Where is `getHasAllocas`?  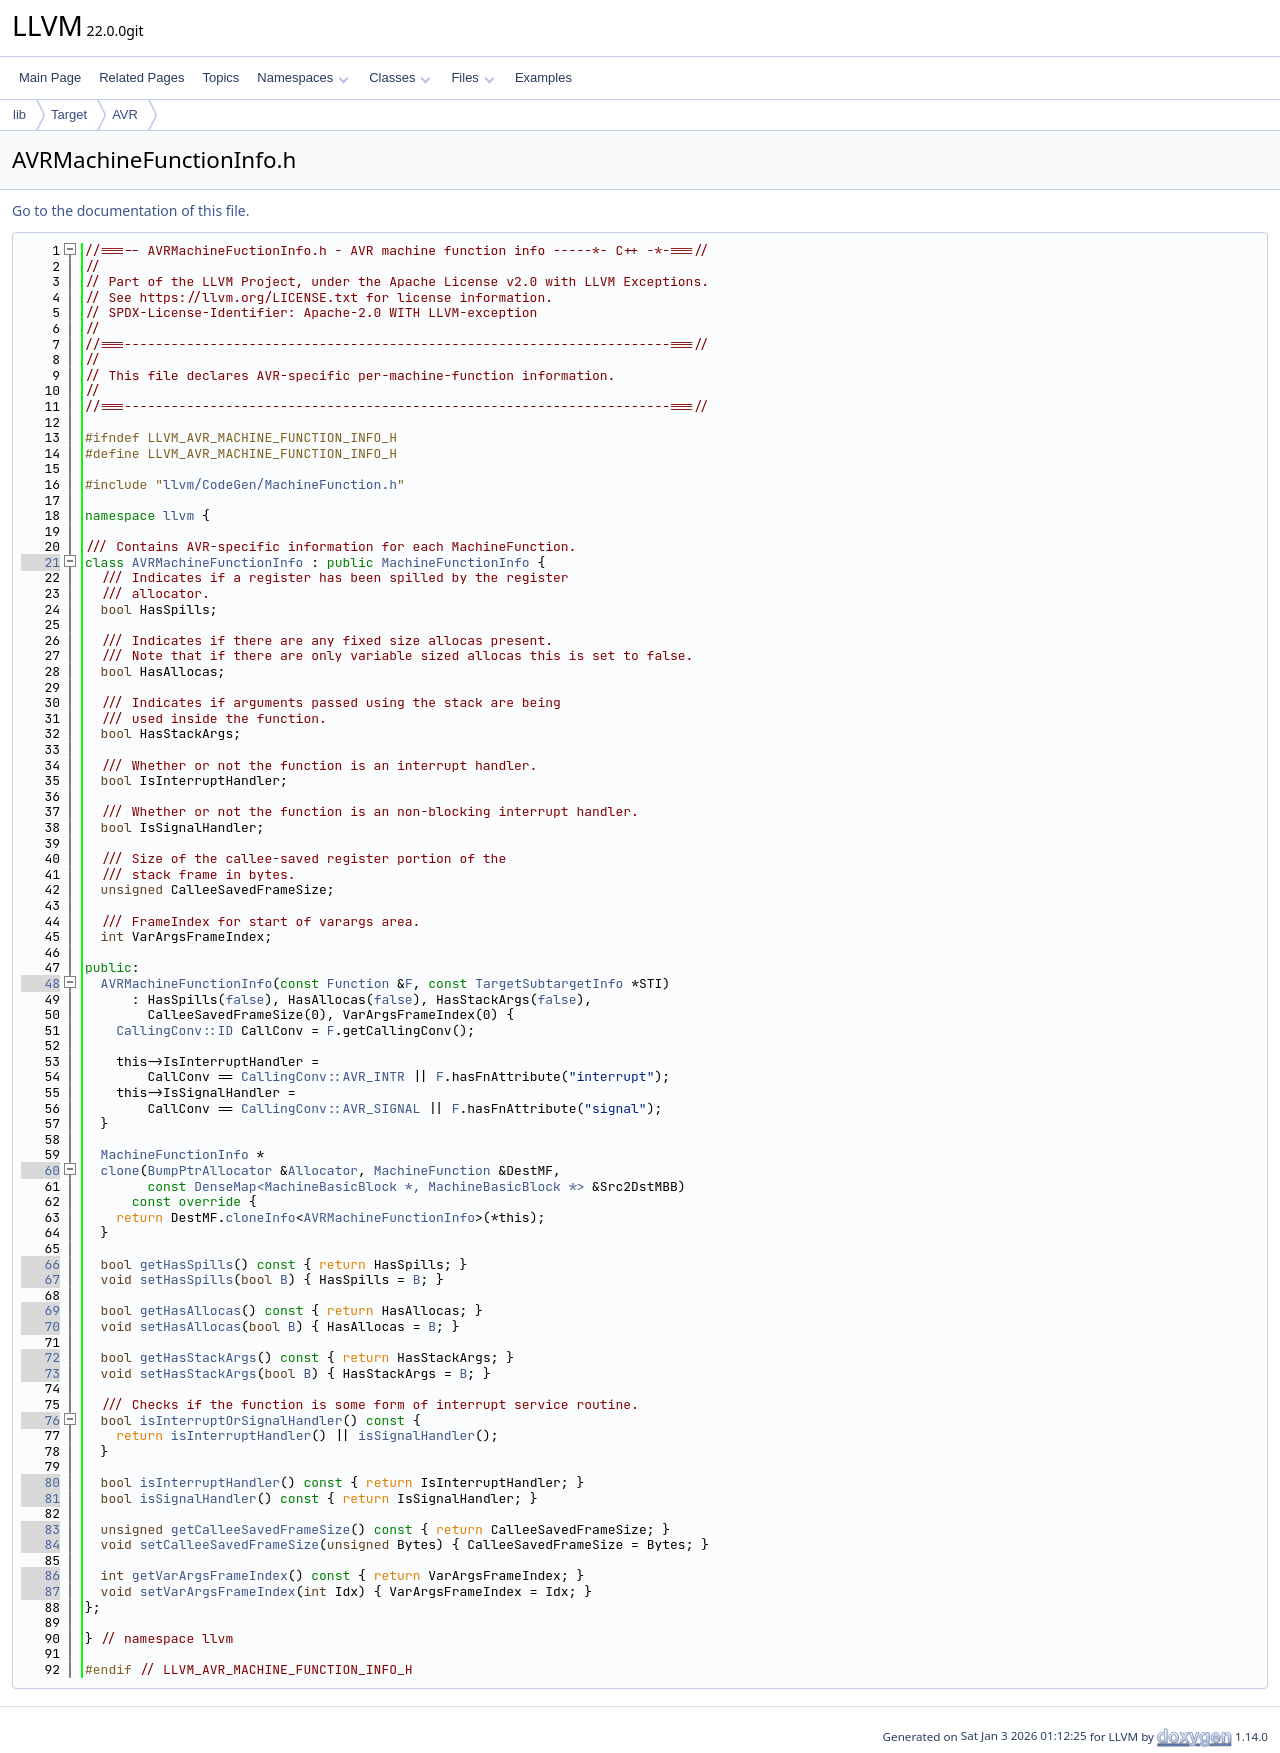 getHasAllocas is located at coordinates (190, 1310).